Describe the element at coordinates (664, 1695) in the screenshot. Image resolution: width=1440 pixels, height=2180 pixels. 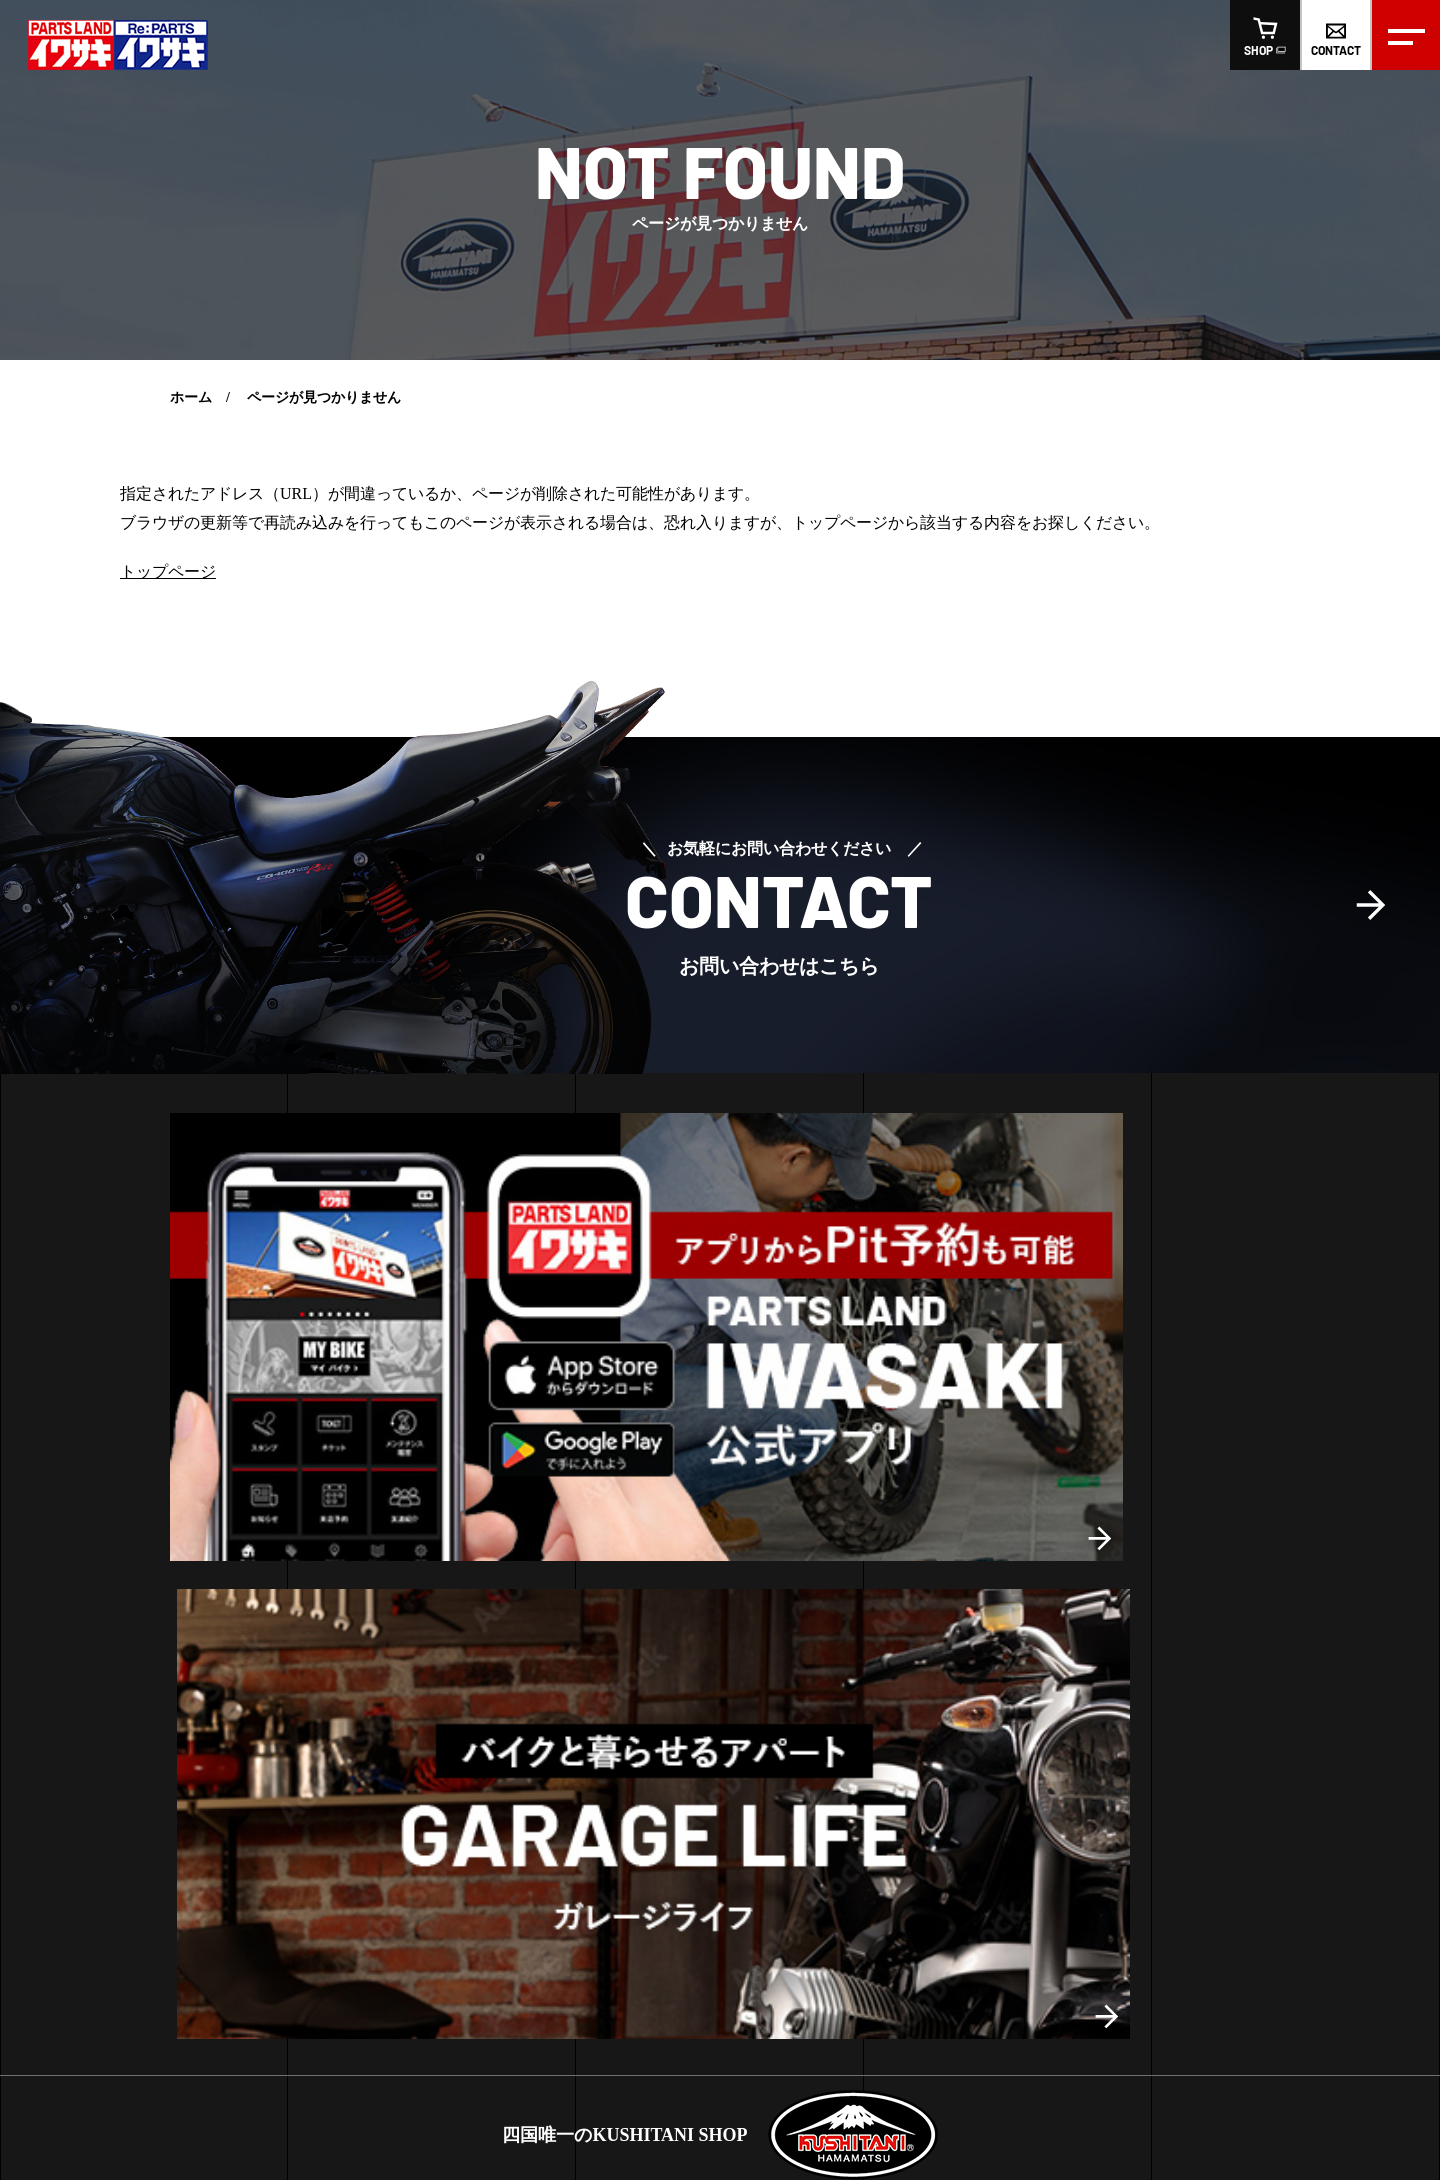
I see `リパーツ高松店` at that location.